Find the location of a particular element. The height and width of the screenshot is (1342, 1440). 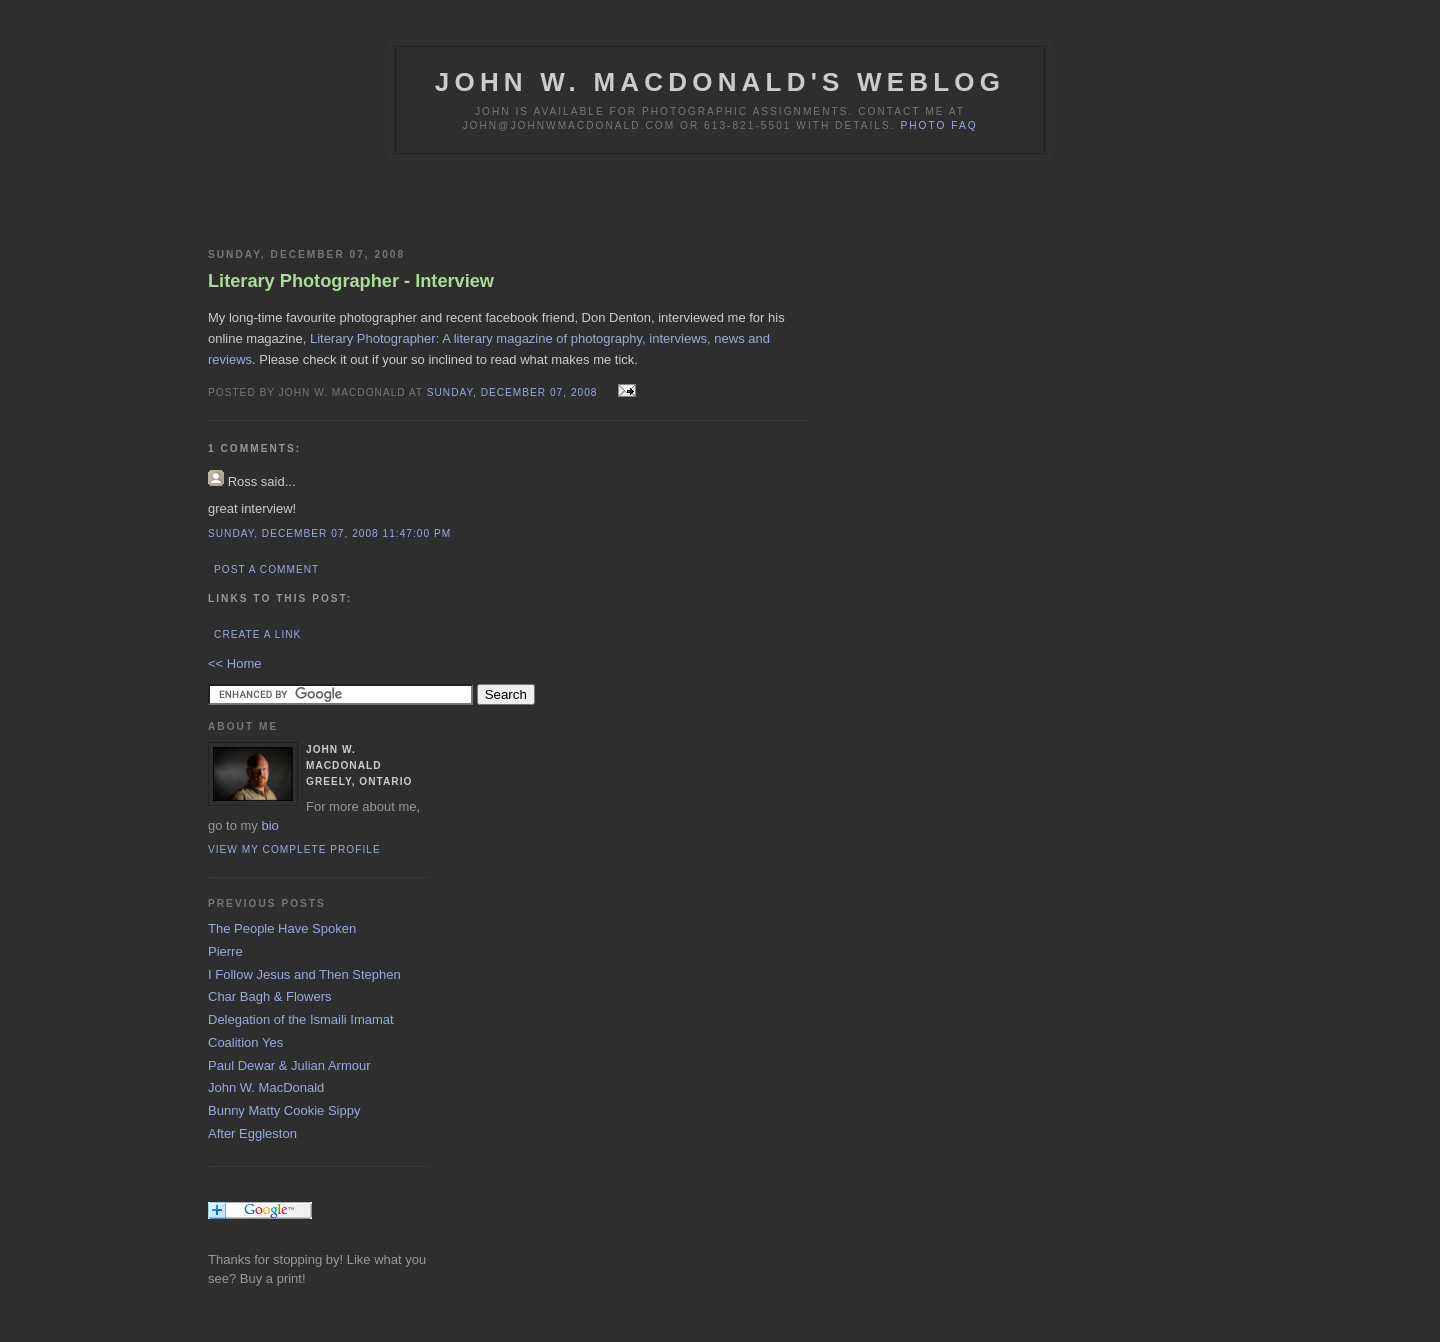

Photo FAQ is located at coordinates (938, 125).